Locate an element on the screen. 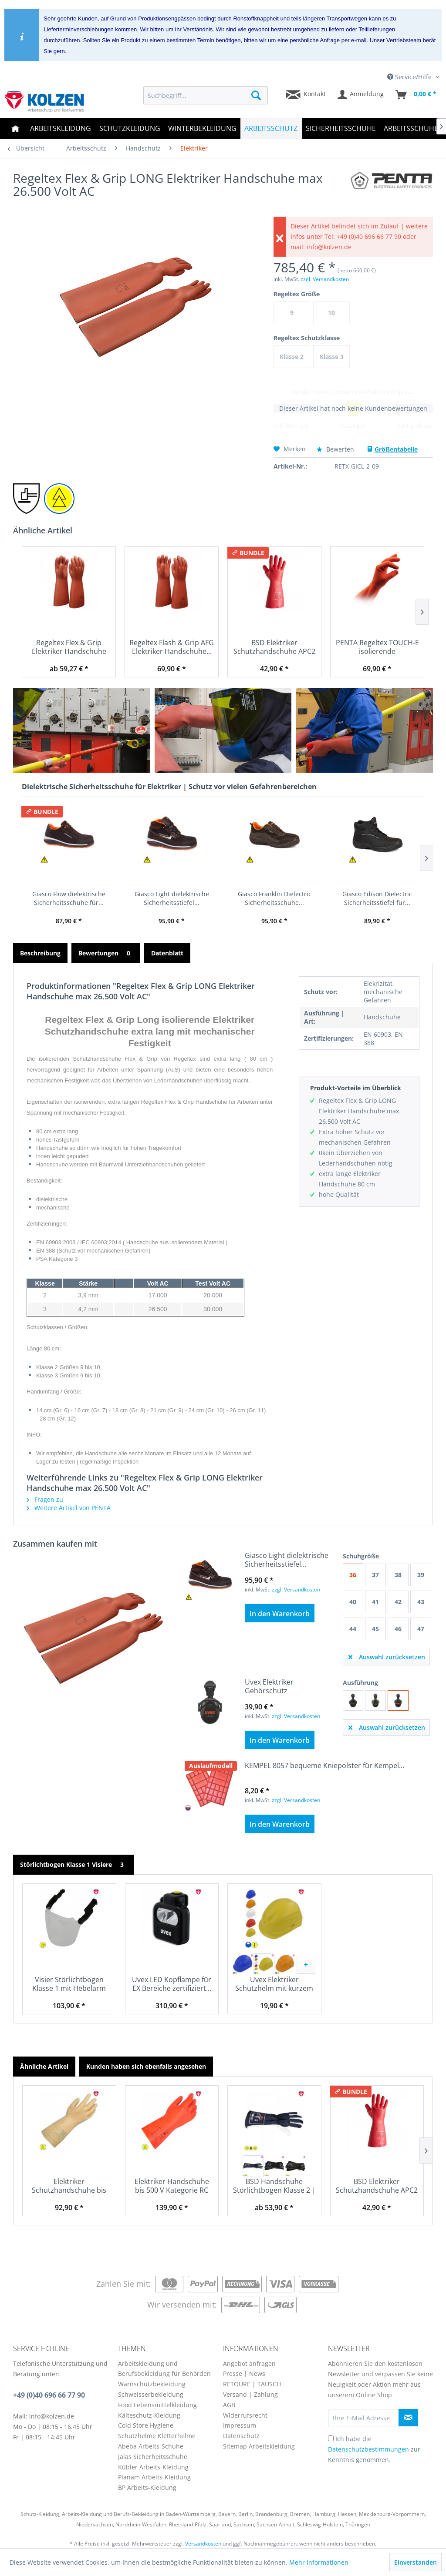  Arbeitskleidung und Berufsbekleidung für Behörden is located at coordinates (164, 2368).